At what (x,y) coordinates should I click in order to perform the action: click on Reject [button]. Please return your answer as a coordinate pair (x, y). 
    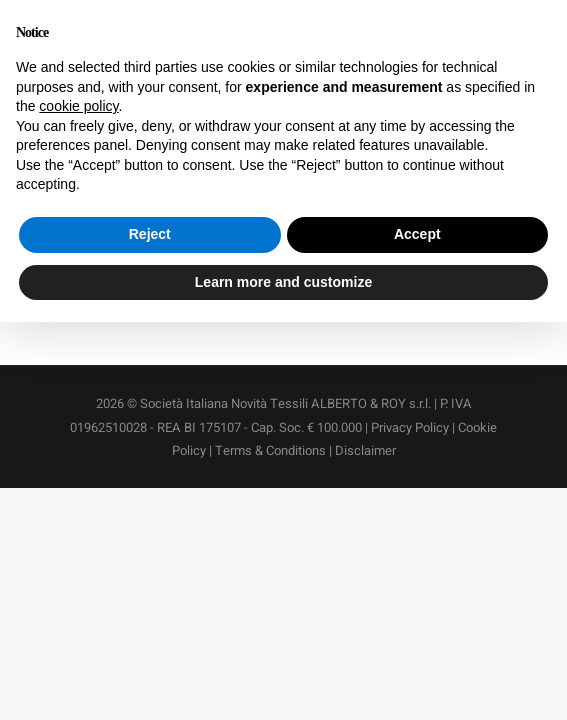
    Looking at the image, I should click on (150, 234).